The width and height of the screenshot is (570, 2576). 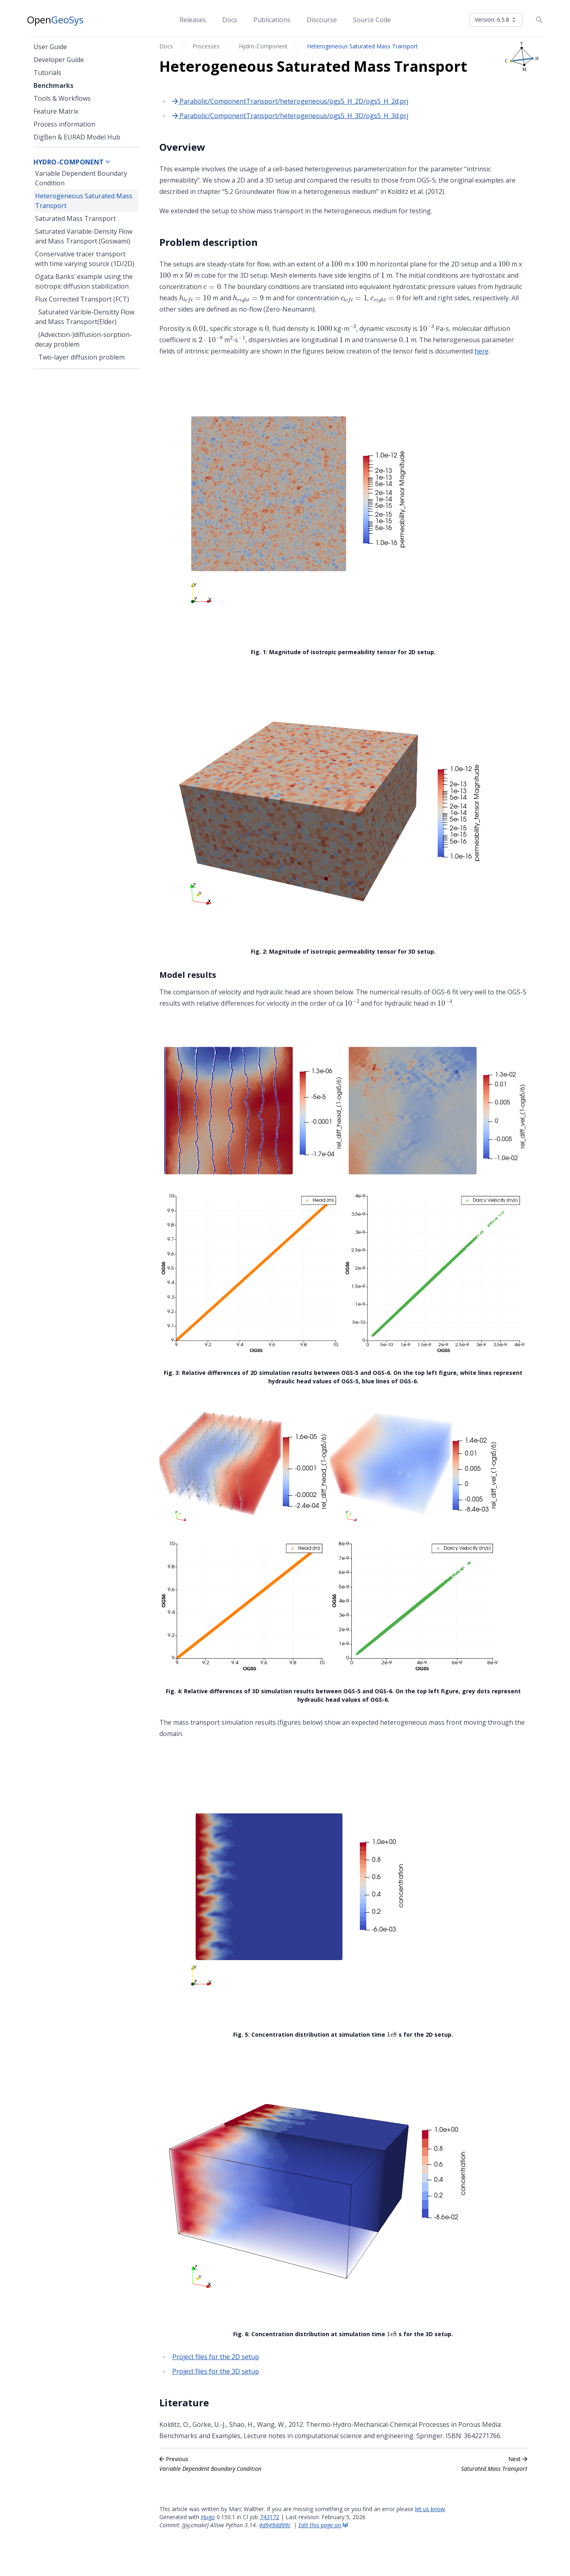 What do you see at coordinates (362, 46) in the screenshot?
I see `Heterogeneous Saturated Mass Transport` at bounding box center [362, 46].